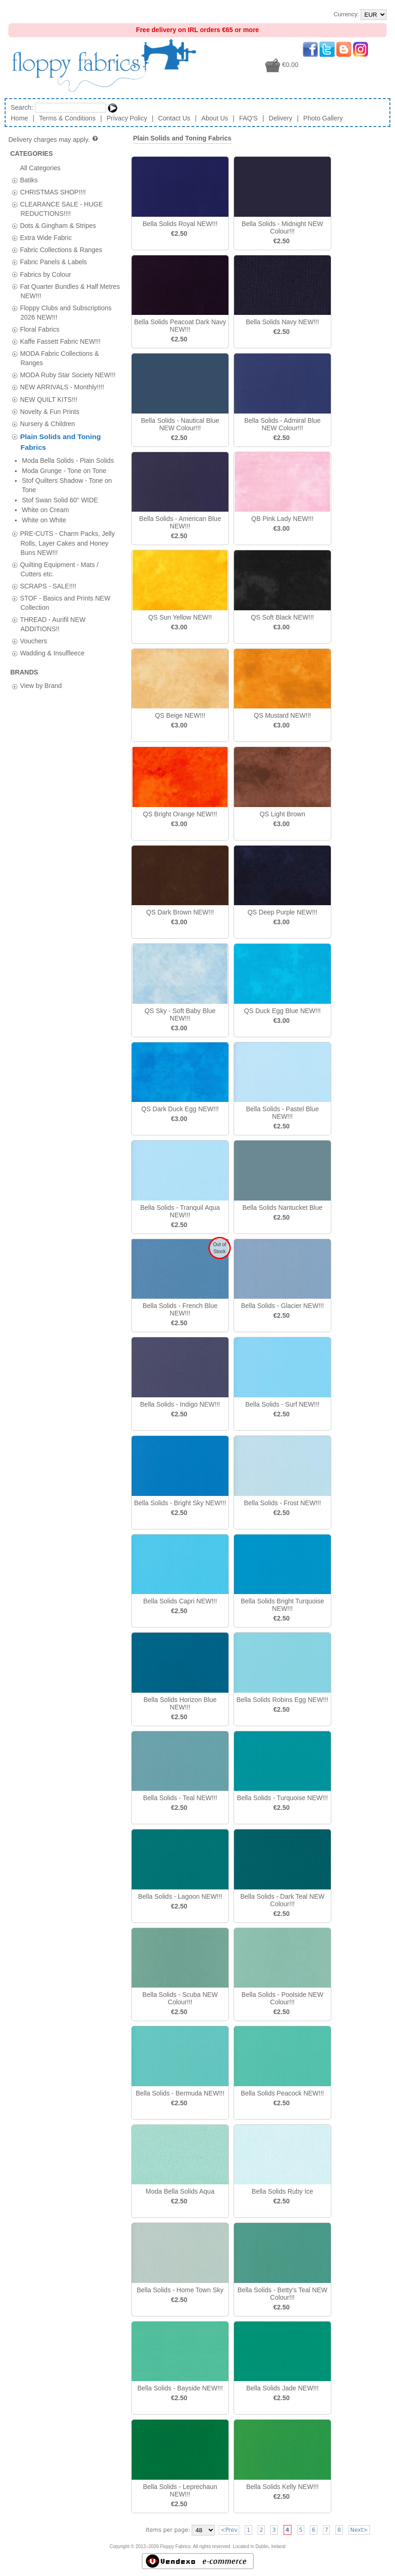 The height and width of the screenshot is (2576, 395). Describe the element at coordinates (180, 424) in the screenshot. I see `Bella Solids - Nautical Blue NEW Colour!!!` at that location.